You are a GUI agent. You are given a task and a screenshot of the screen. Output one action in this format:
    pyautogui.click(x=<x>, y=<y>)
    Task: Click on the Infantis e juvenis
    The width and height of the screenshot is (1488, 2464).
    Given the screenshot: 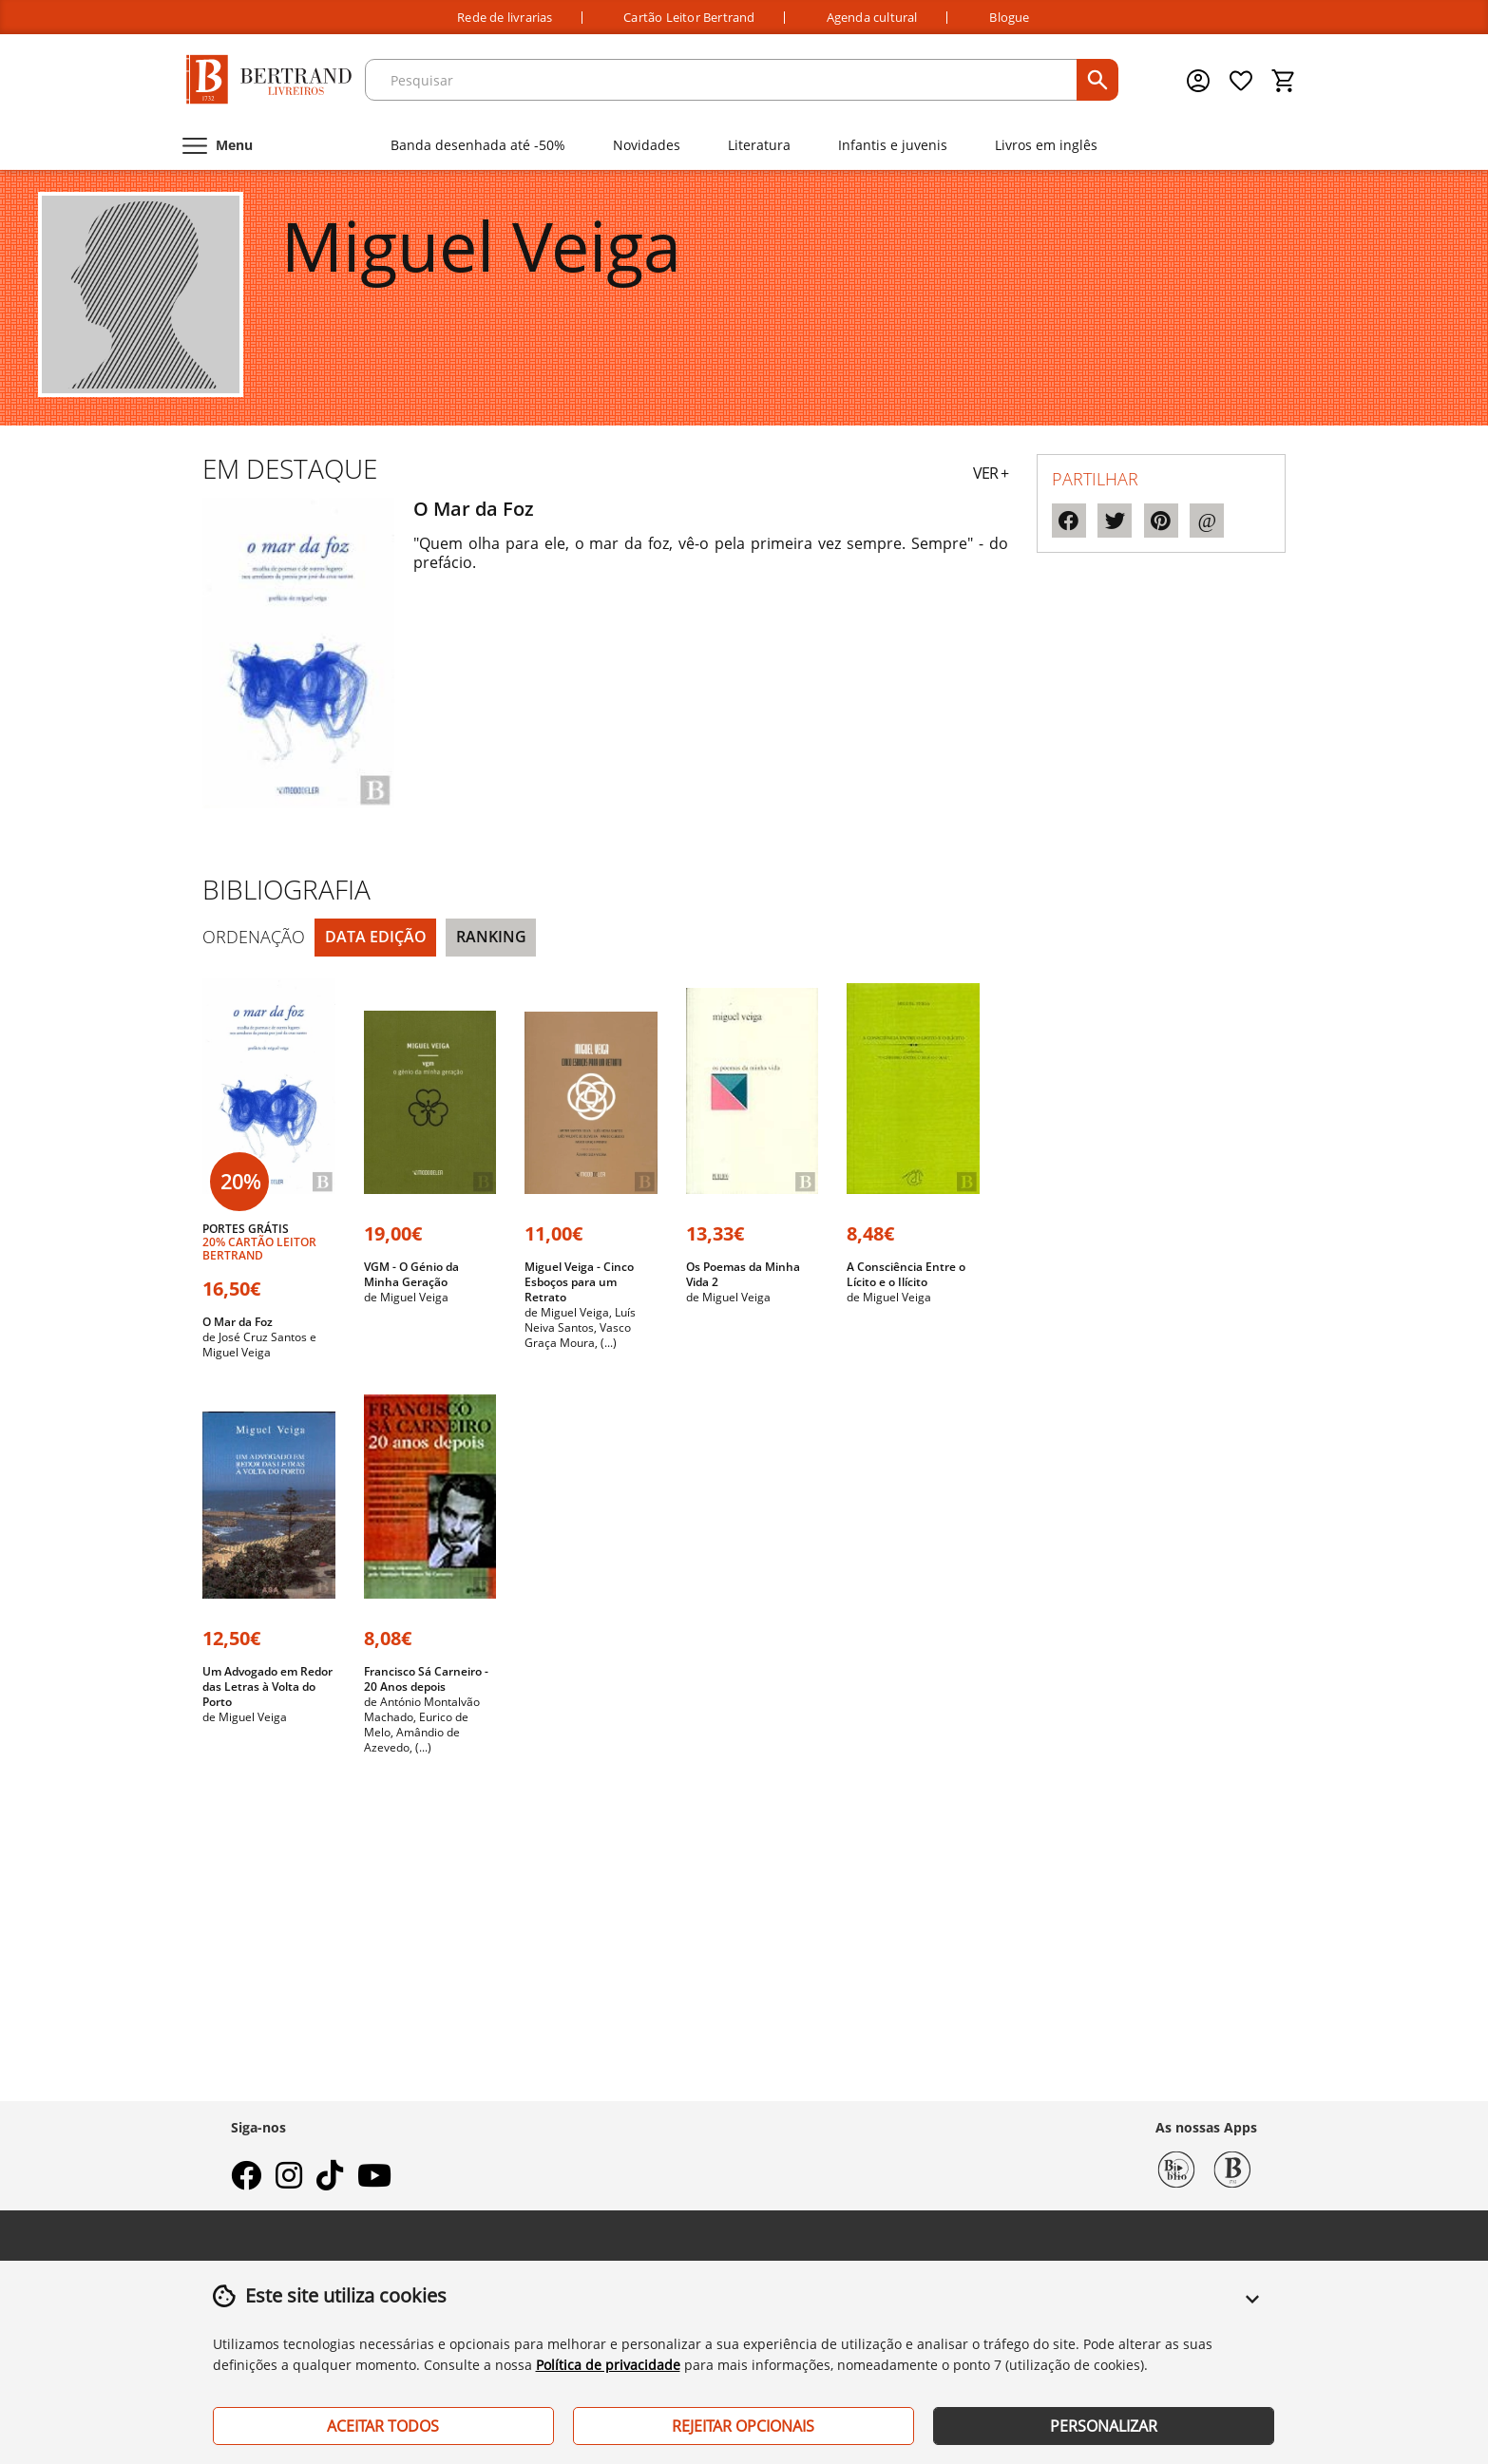 What is the action you would take?
    pyautogui.click(x=892, y=145)
    